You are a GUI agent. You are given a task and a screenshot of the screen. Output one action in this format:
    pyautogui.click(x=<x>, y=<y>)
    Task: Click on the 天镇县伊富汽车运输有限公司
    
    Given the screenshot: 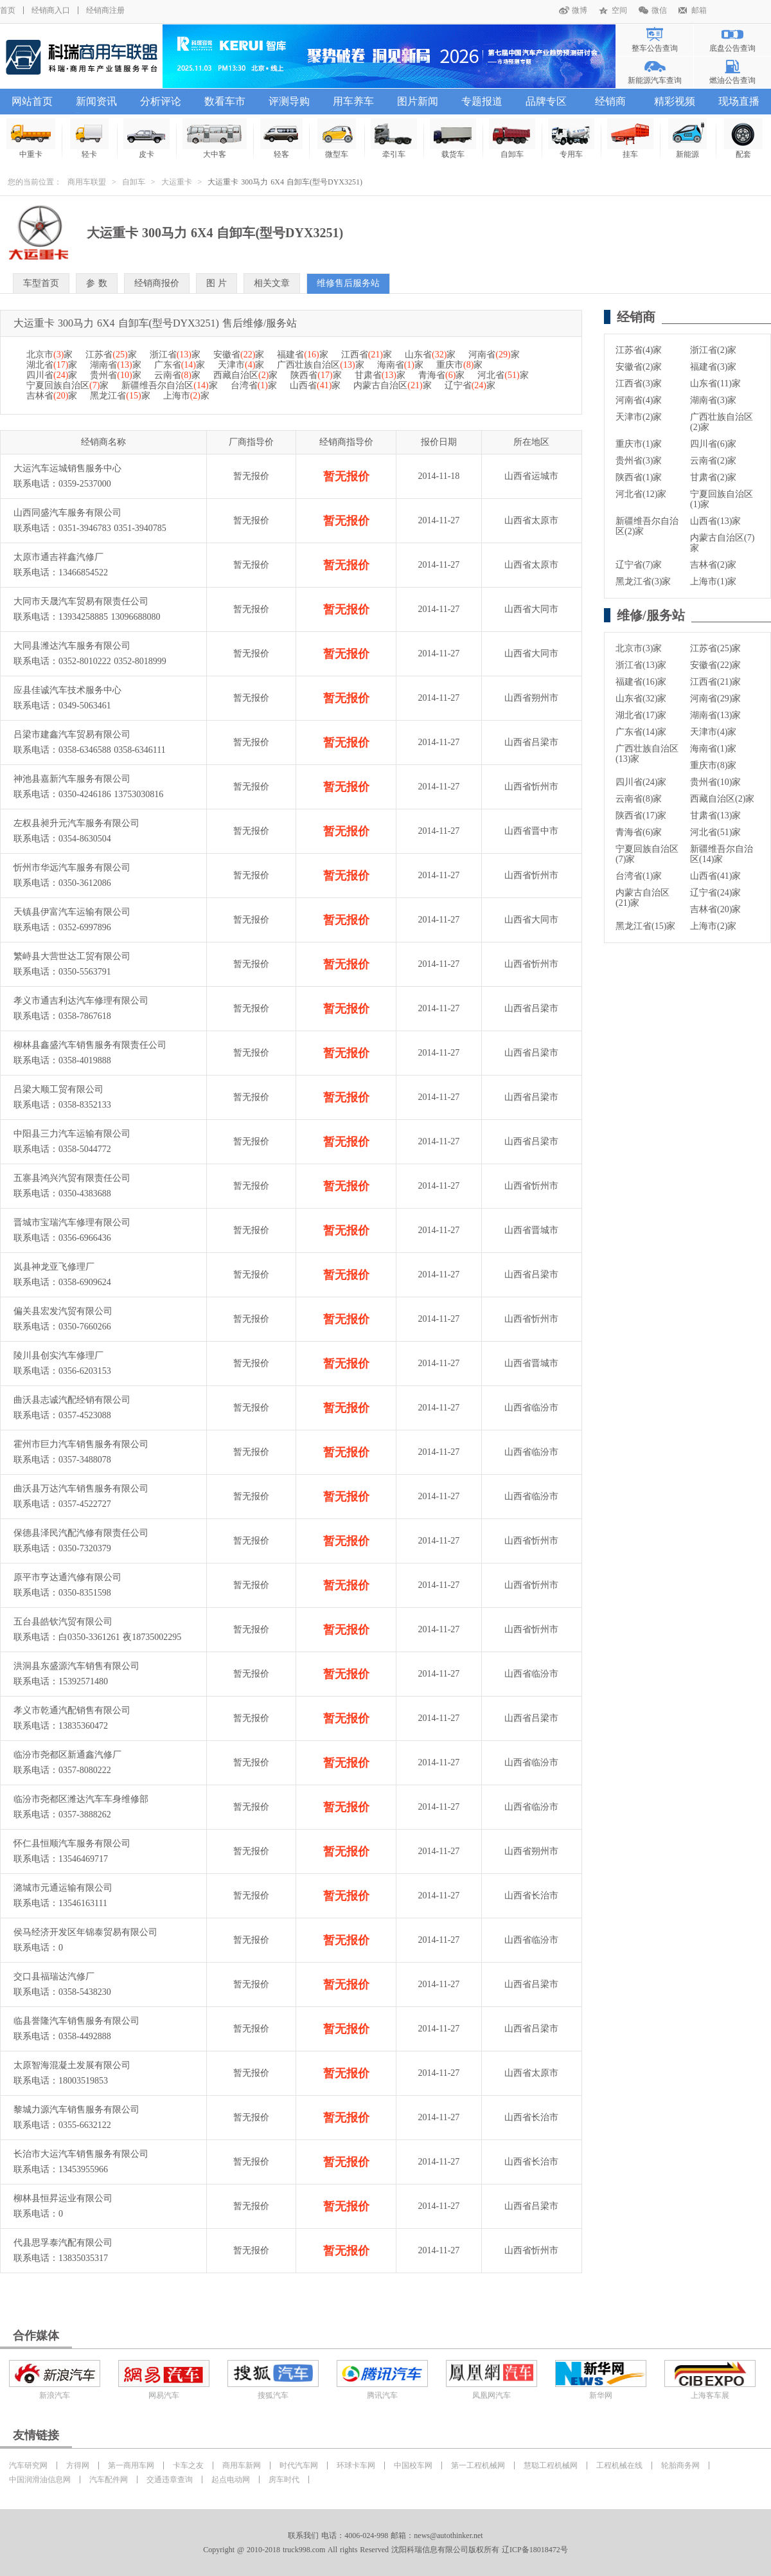 What is the action you would take?
    pyautogui.click(x=71, y=912)
    